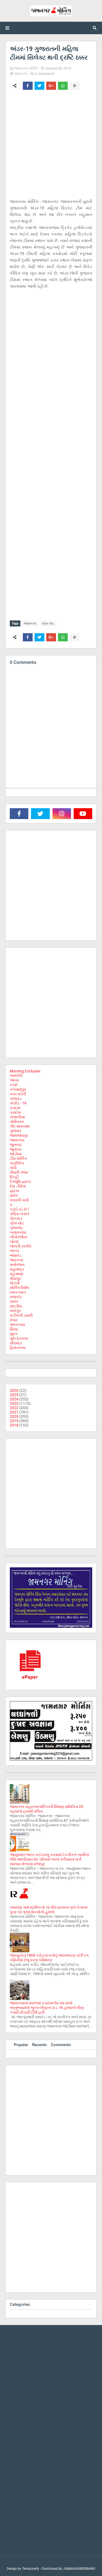 The image size is (102, 2576). What do you see at coordinates (15, 1112) in the screenshot?
I see `ક્રાઈમ` at bounding box center [15, 1112].